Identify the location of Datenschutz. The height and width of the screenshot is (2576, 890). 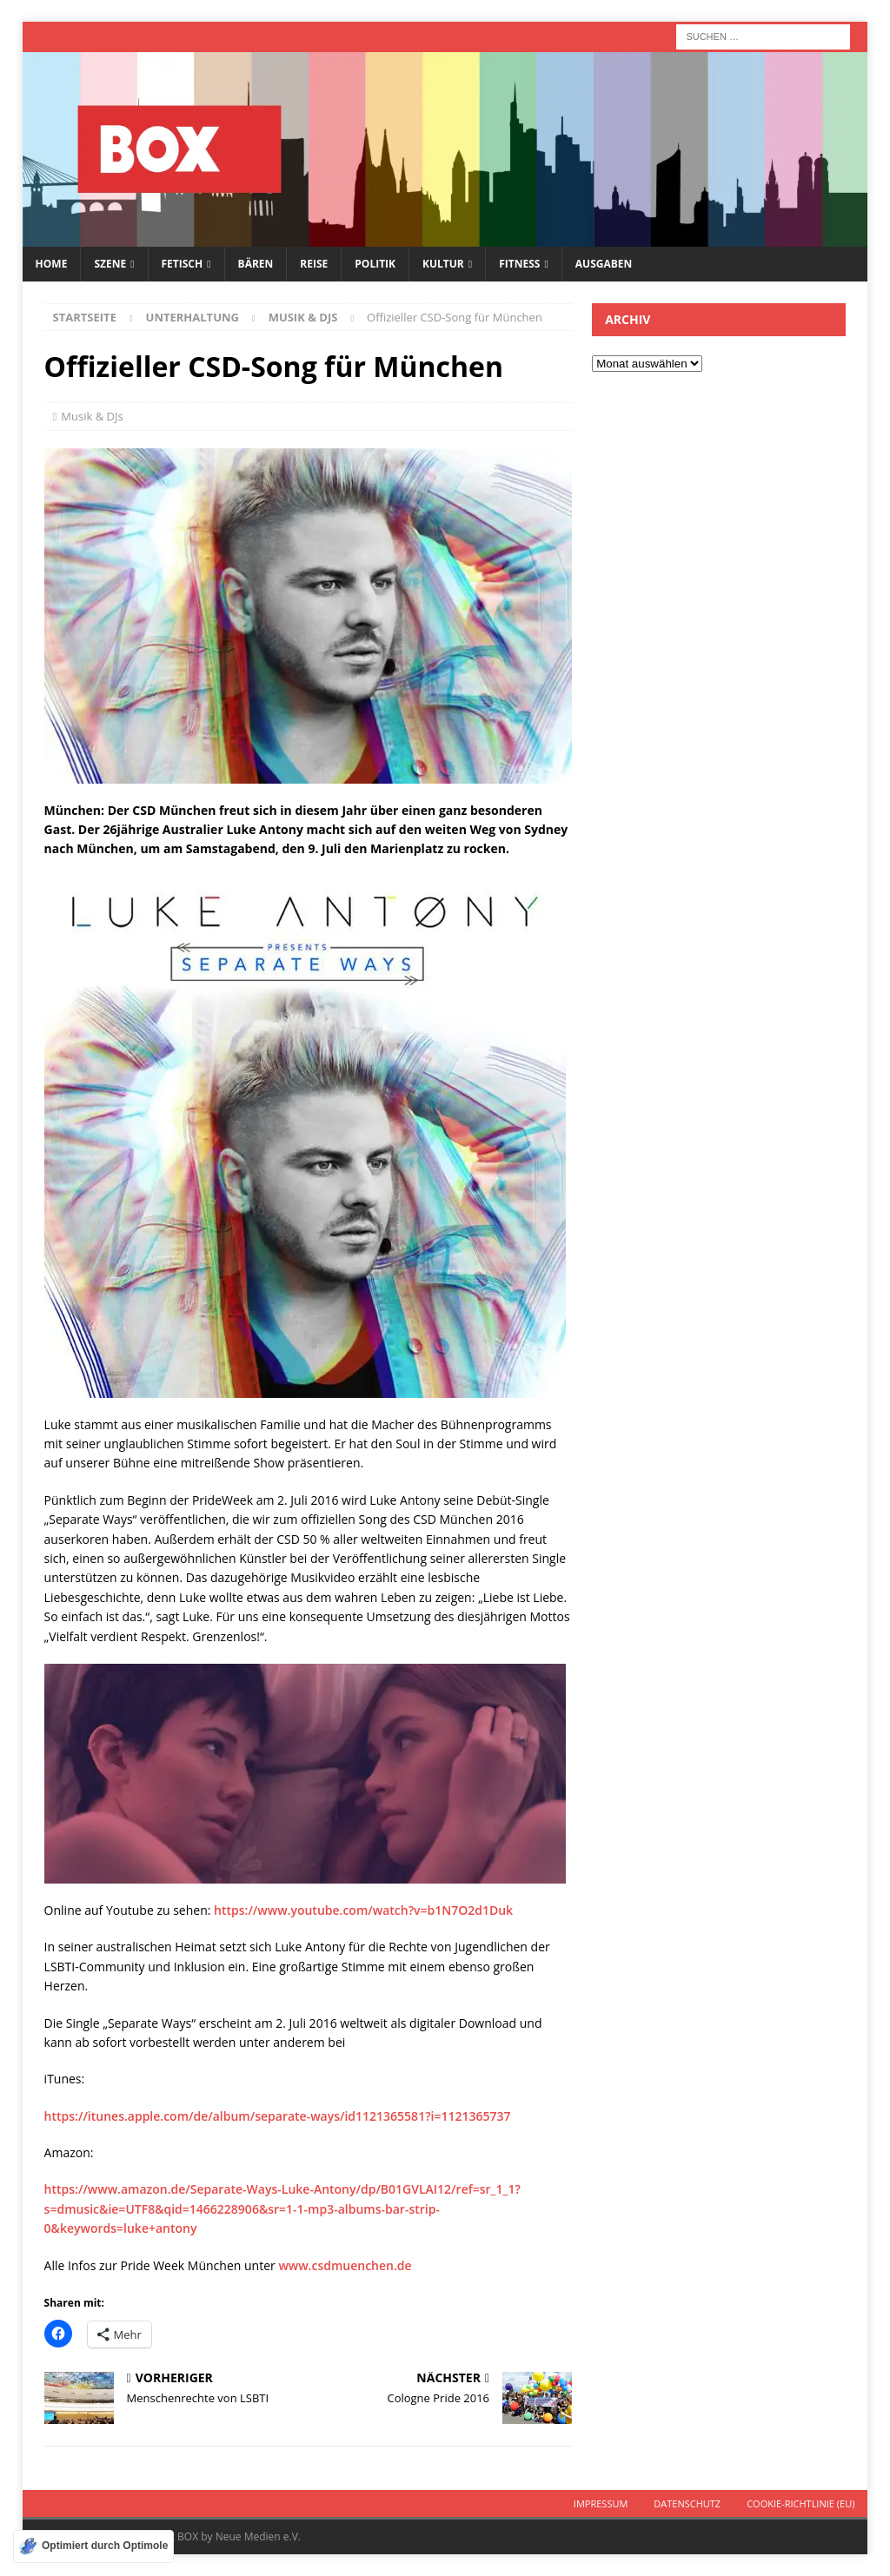
(687, 2503).